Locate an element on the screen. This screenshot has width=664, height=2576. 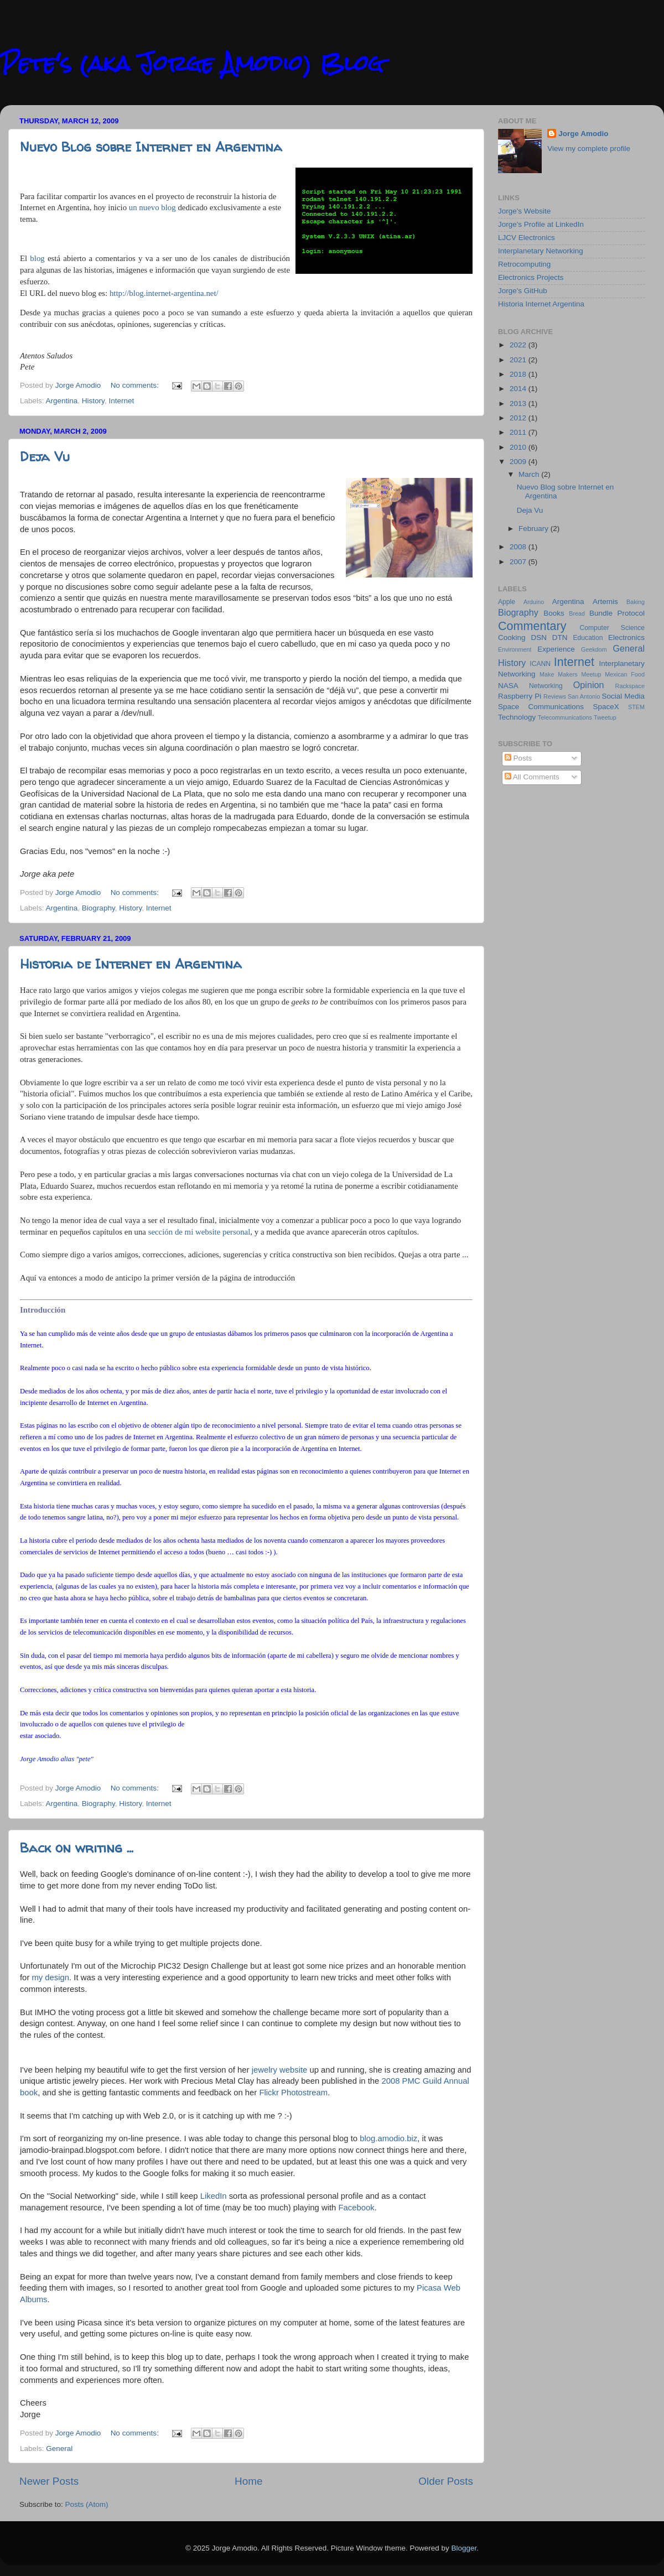
2011 is located at coordinates (519, 432).